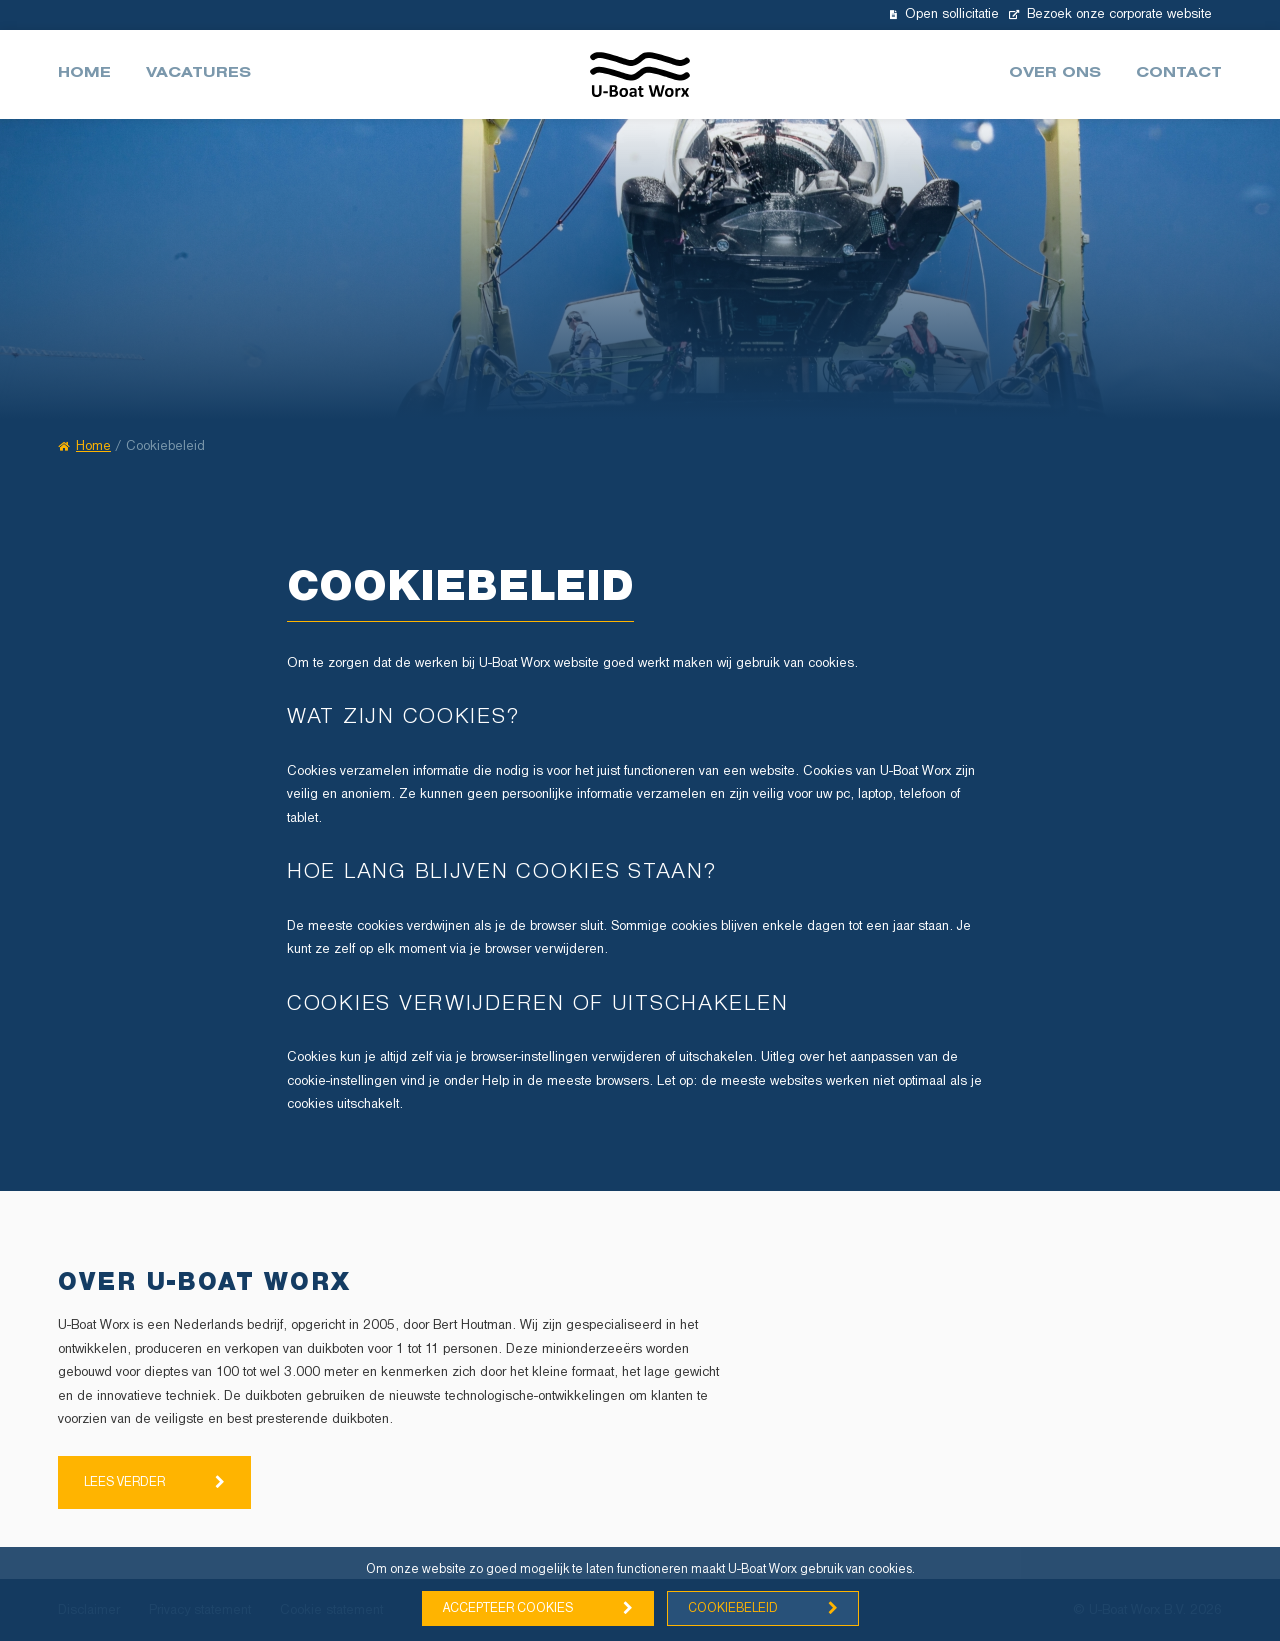  What do you see at coordinates (1110, 14) in the screenshot?
I see `Bezoek onze corporate website` at bounding box center [1110, 14].